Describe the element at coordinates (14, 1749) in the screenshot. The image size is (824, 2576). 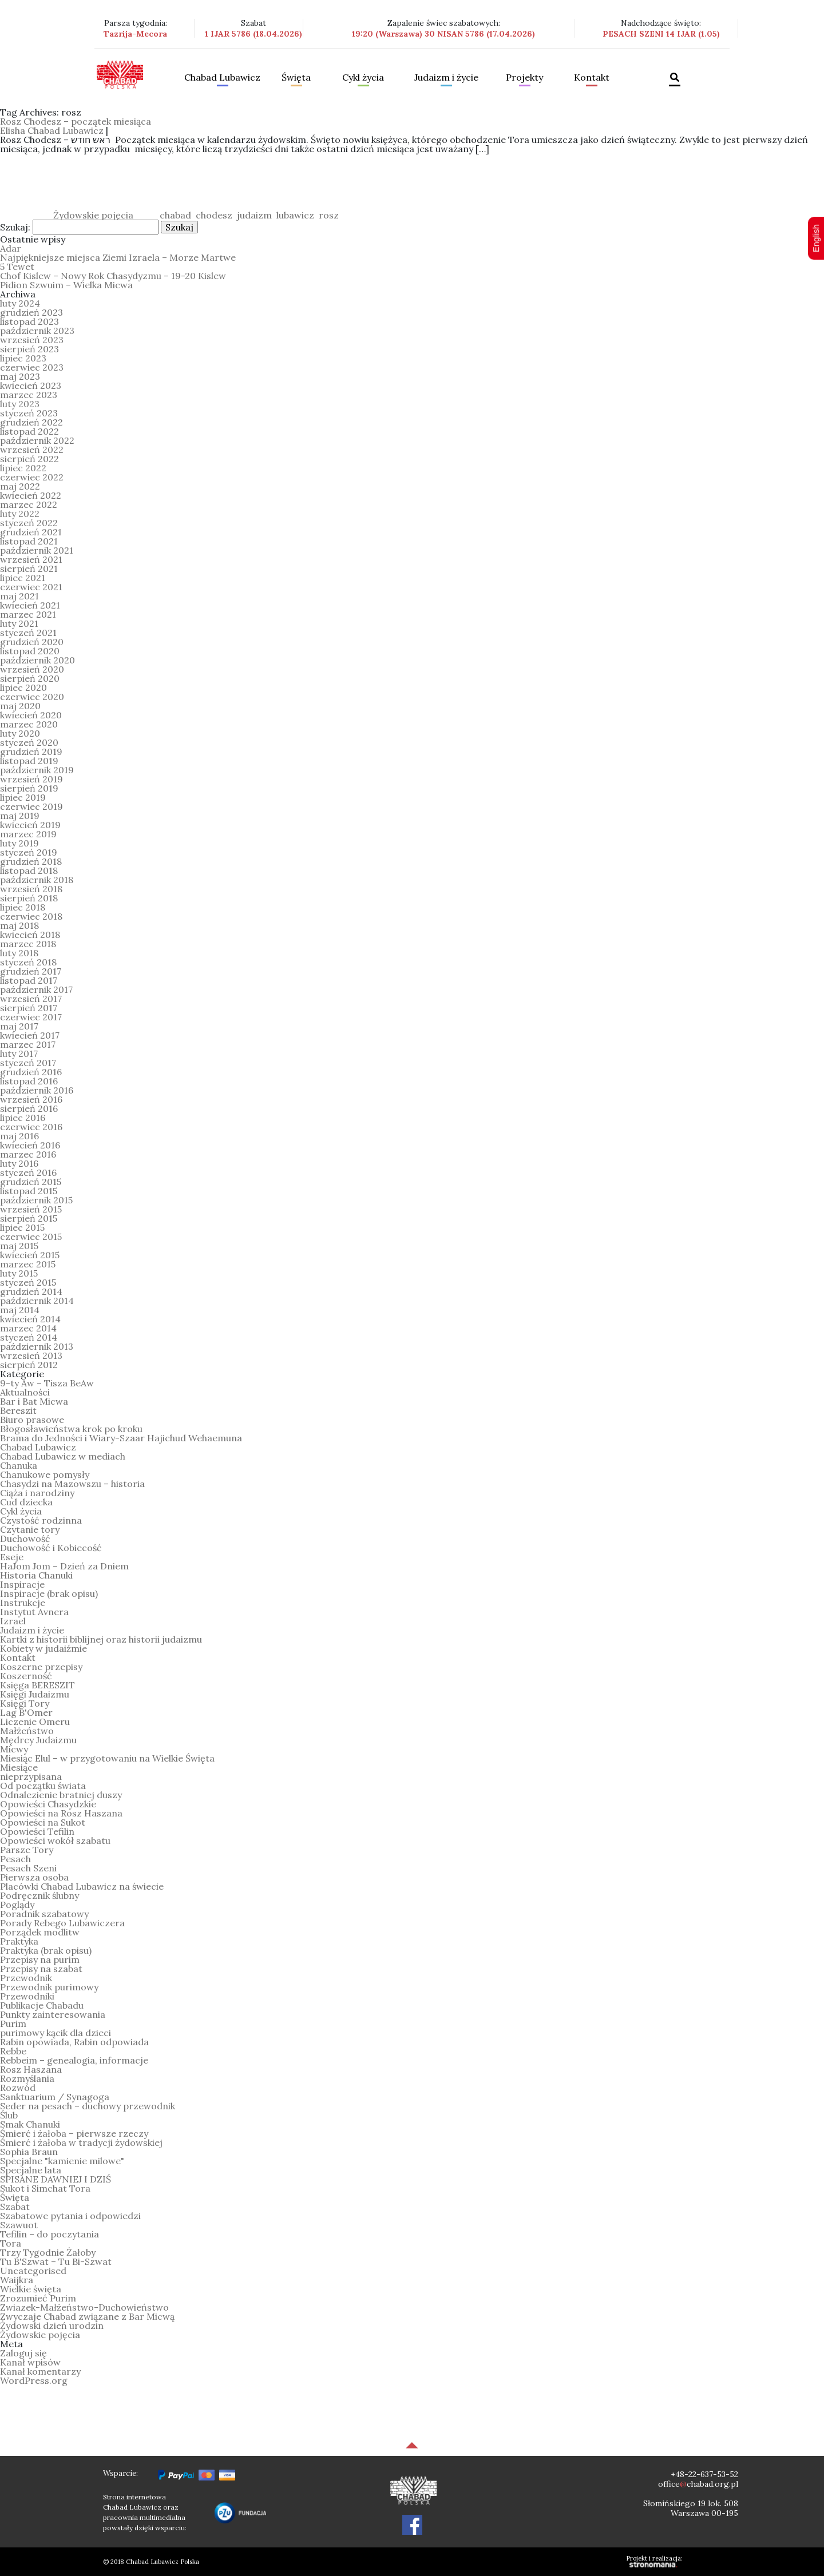
I see `Micwy` at that location.